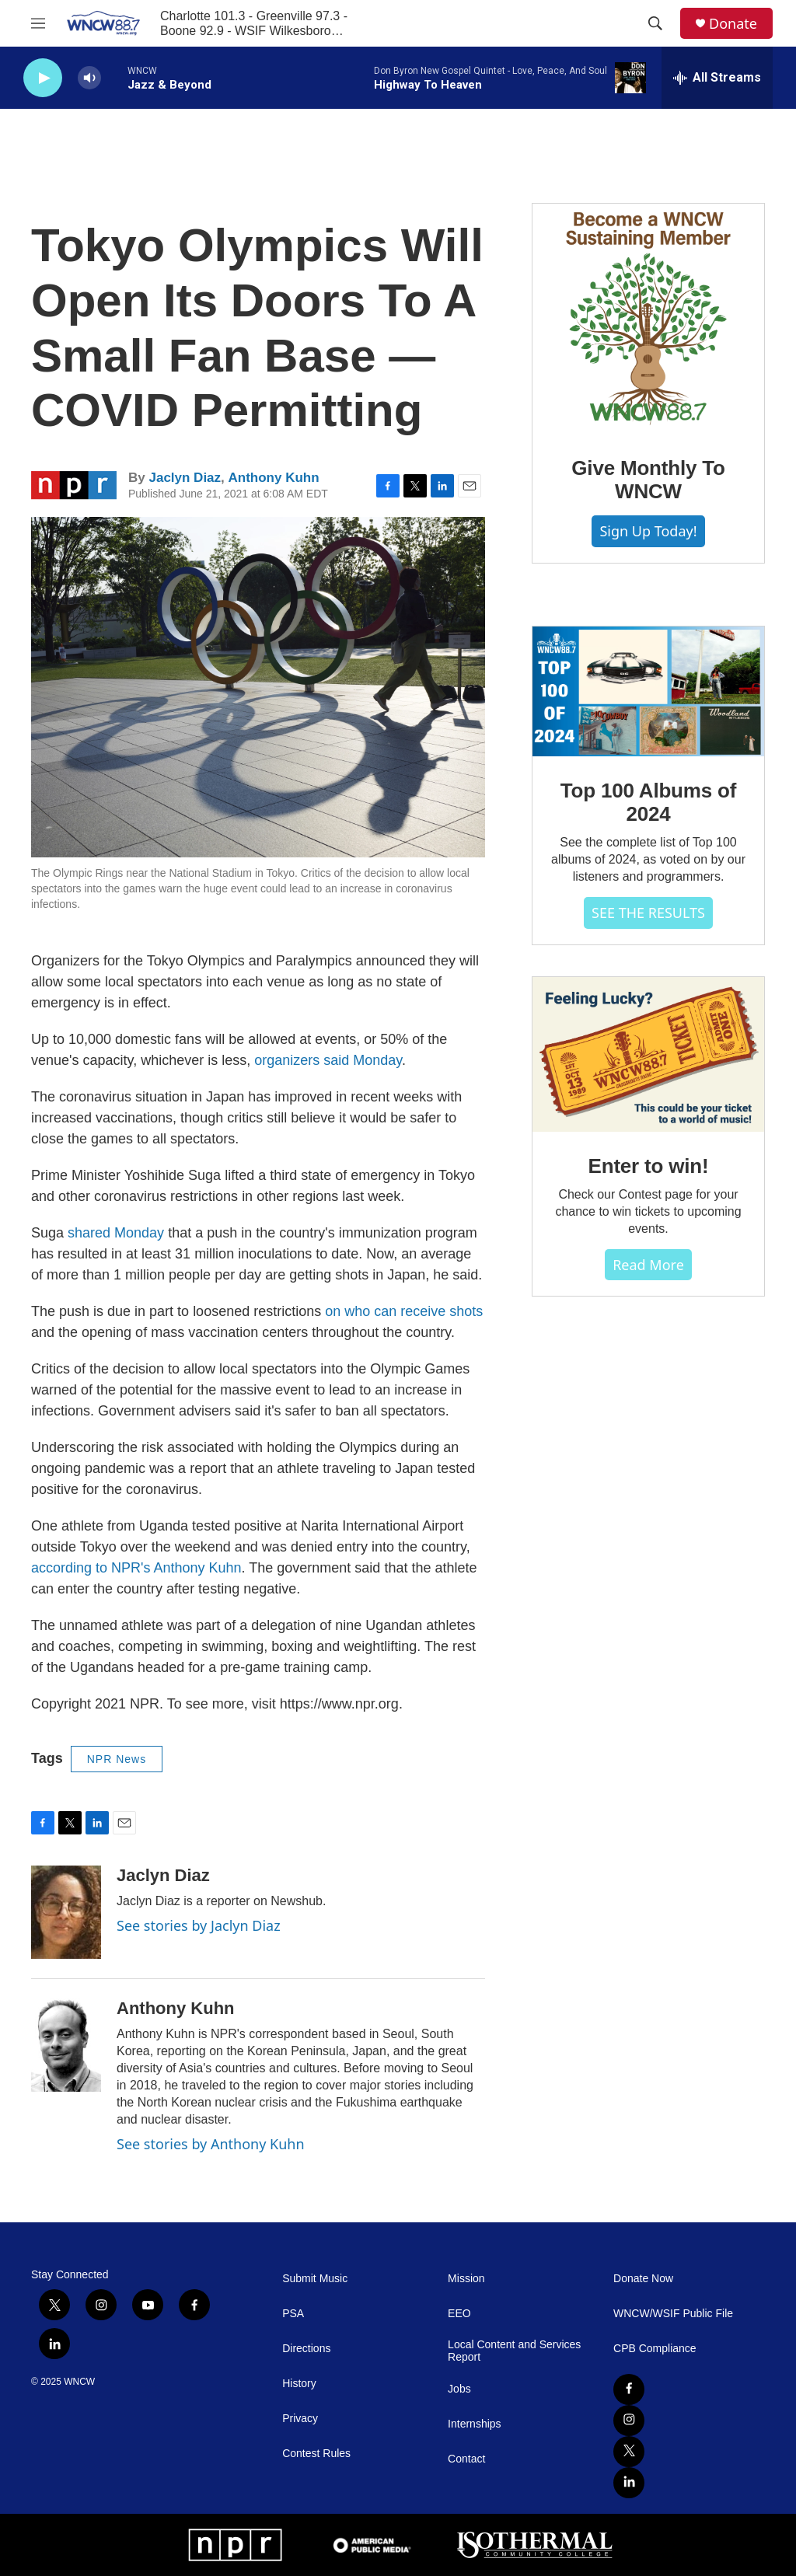  I want to click on [Enter to win!], so click(648, 1054).